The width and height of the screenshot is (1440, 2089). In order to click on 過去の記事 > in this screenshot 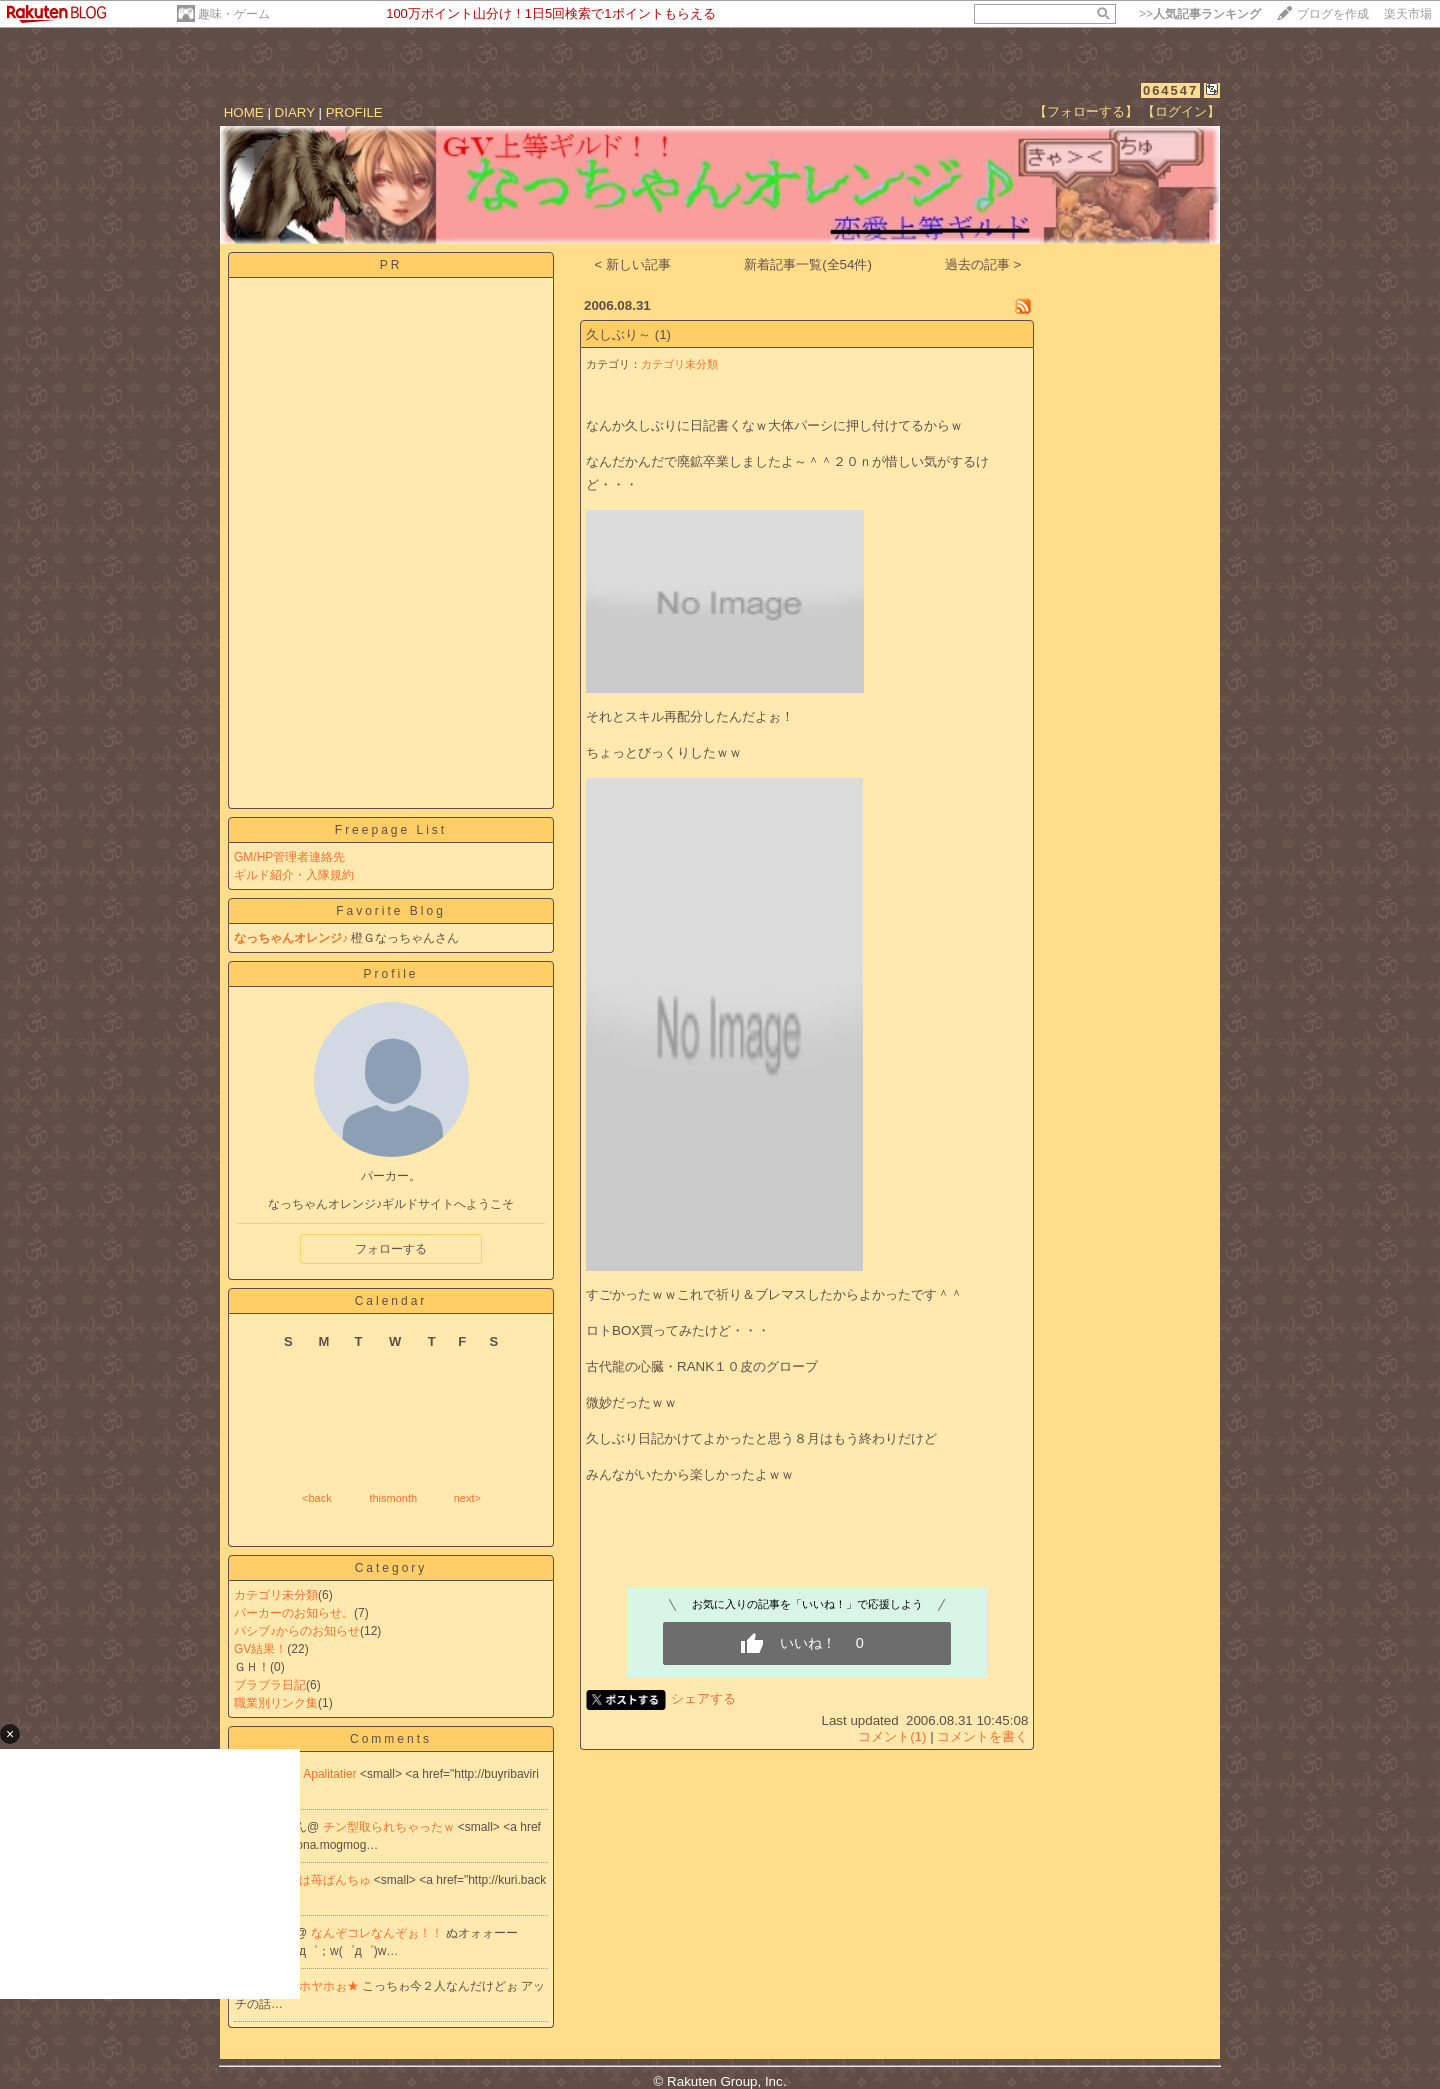, I will do `click(983, 264)`.